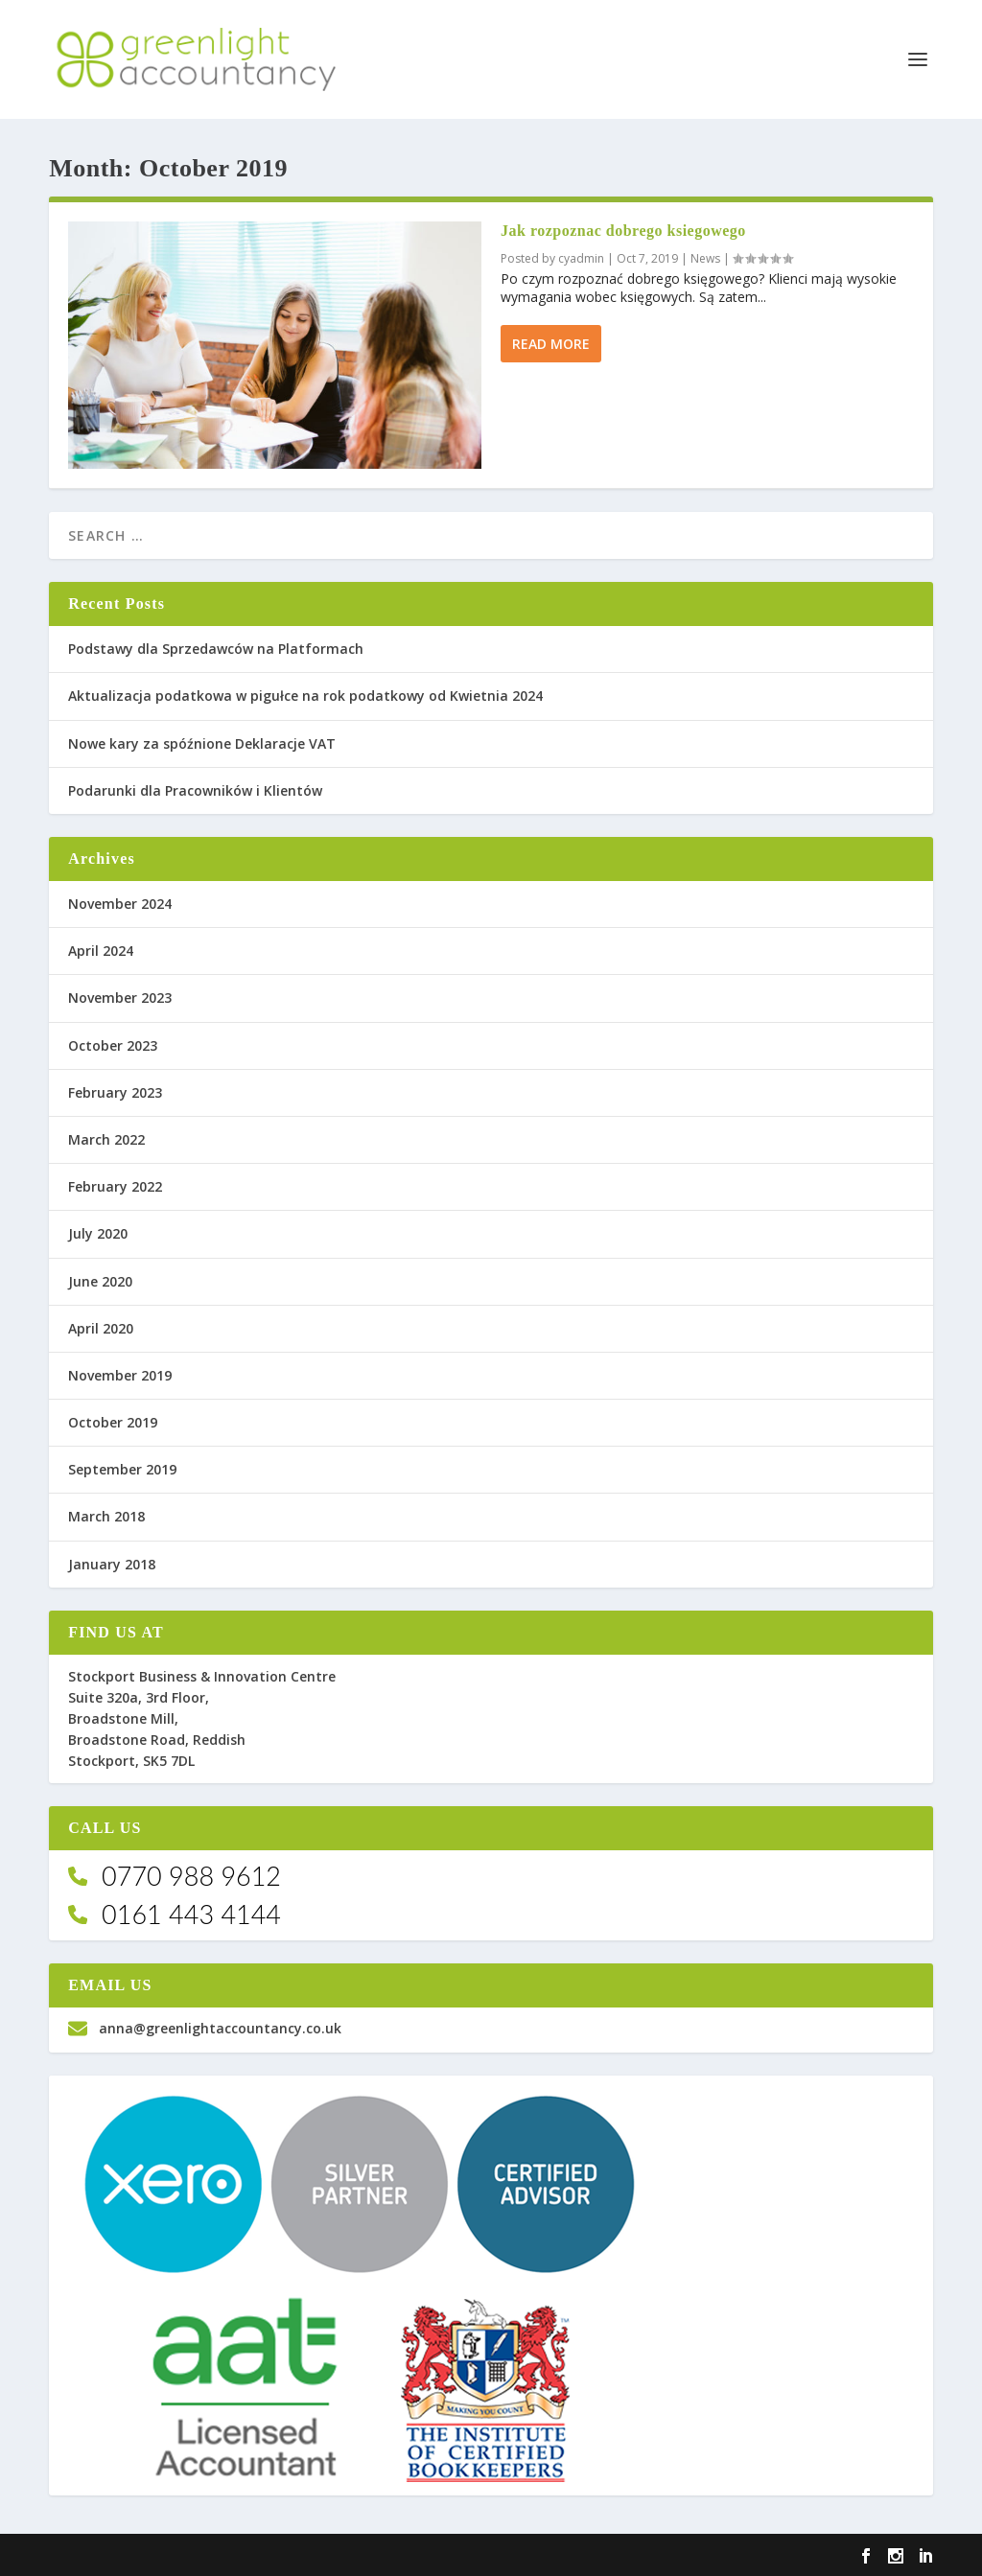  Describe the element at coordinates (581, 258) in the screenshot. I see `cyadmin` at that location.